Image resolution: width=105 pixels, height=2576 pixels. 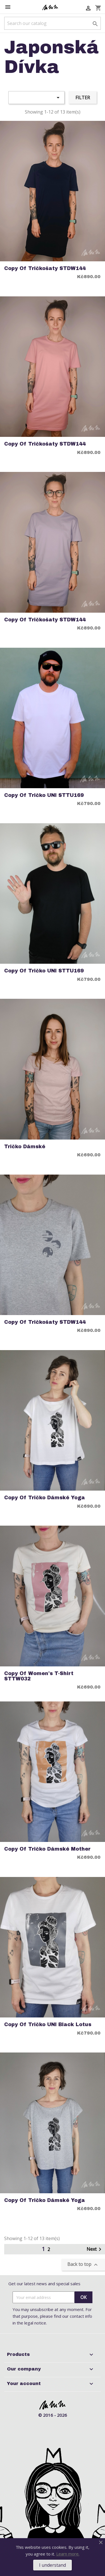 What do you see at coordinates (52, 2415) in the screenshot?
I see `© 2016 - 2026` at bounding box center [52, 2415].